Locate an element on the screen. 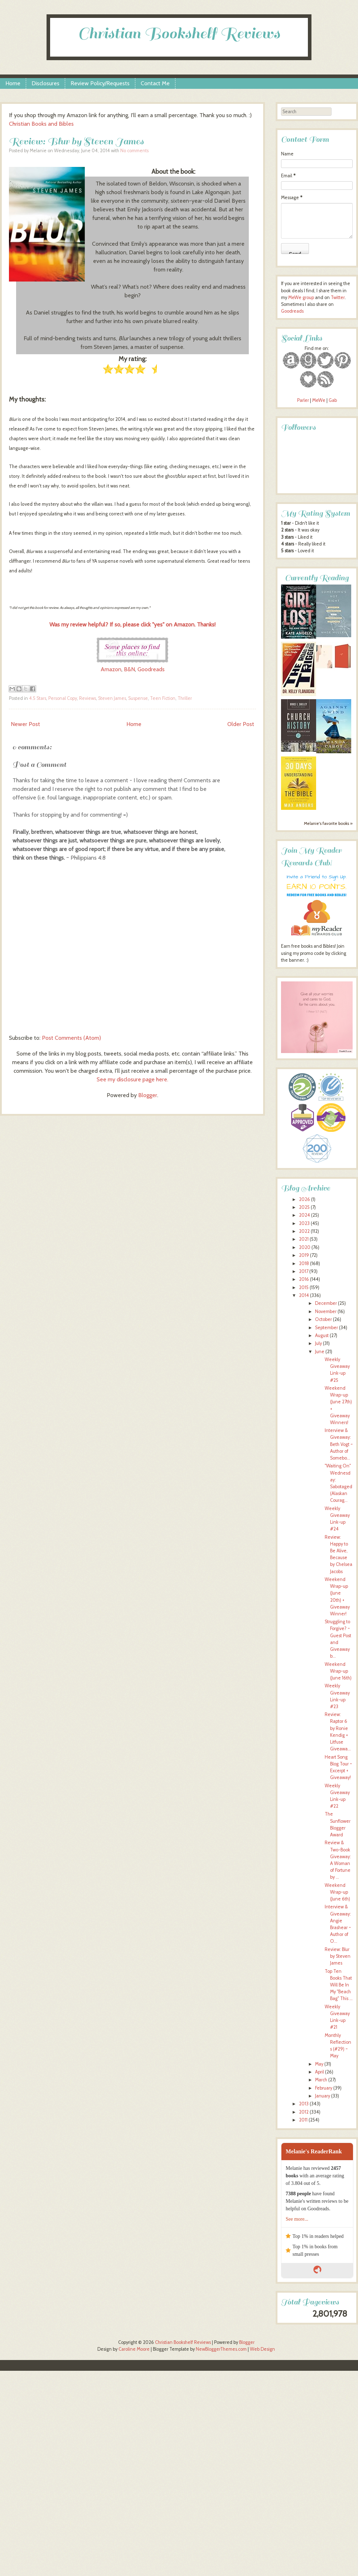 The image size is (358, 2576). September is located at coordinates (326, 1327).